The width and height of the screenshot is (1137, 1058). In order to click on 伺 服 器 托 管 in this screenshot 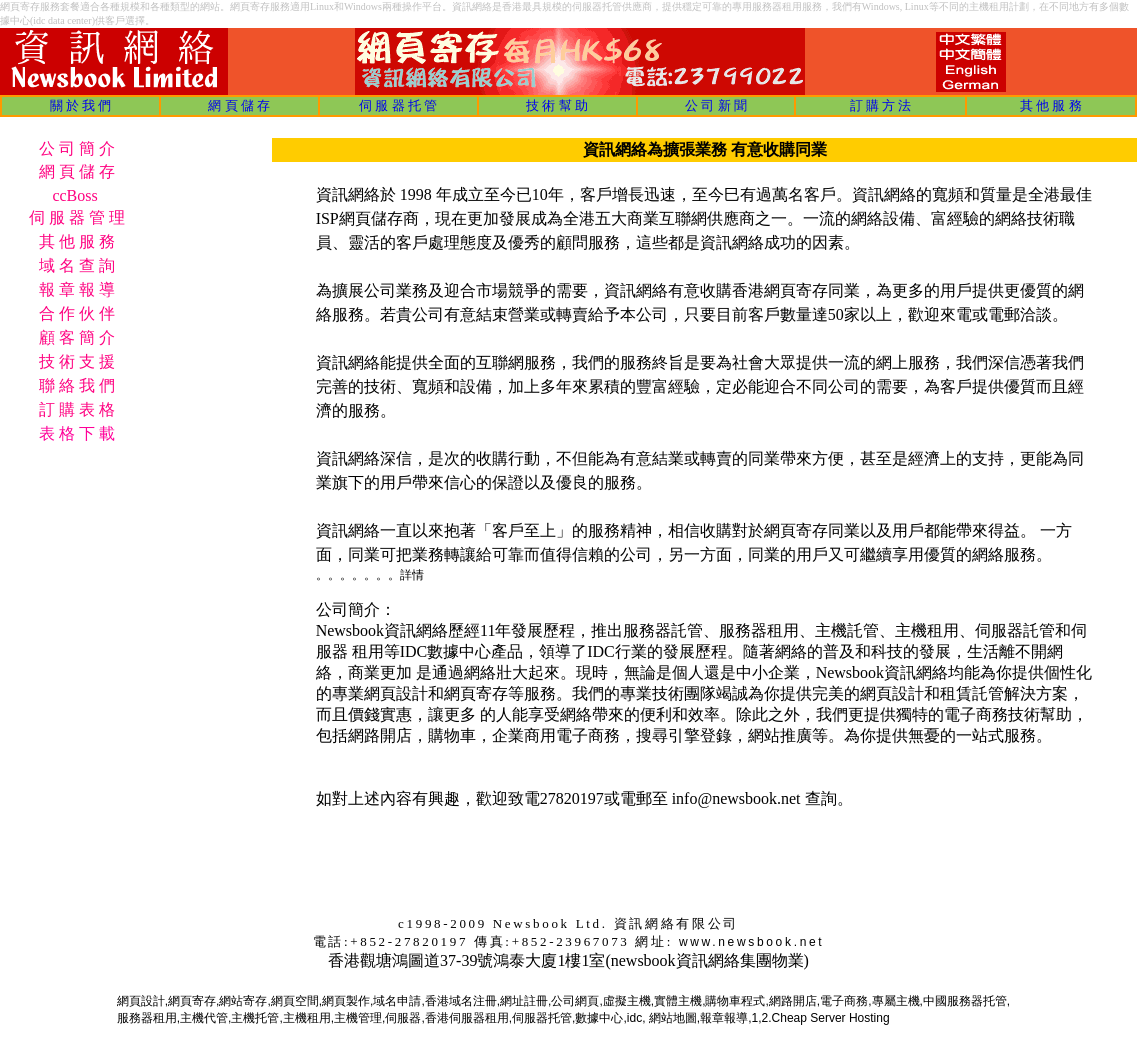, I will do `click(398, 105)`.